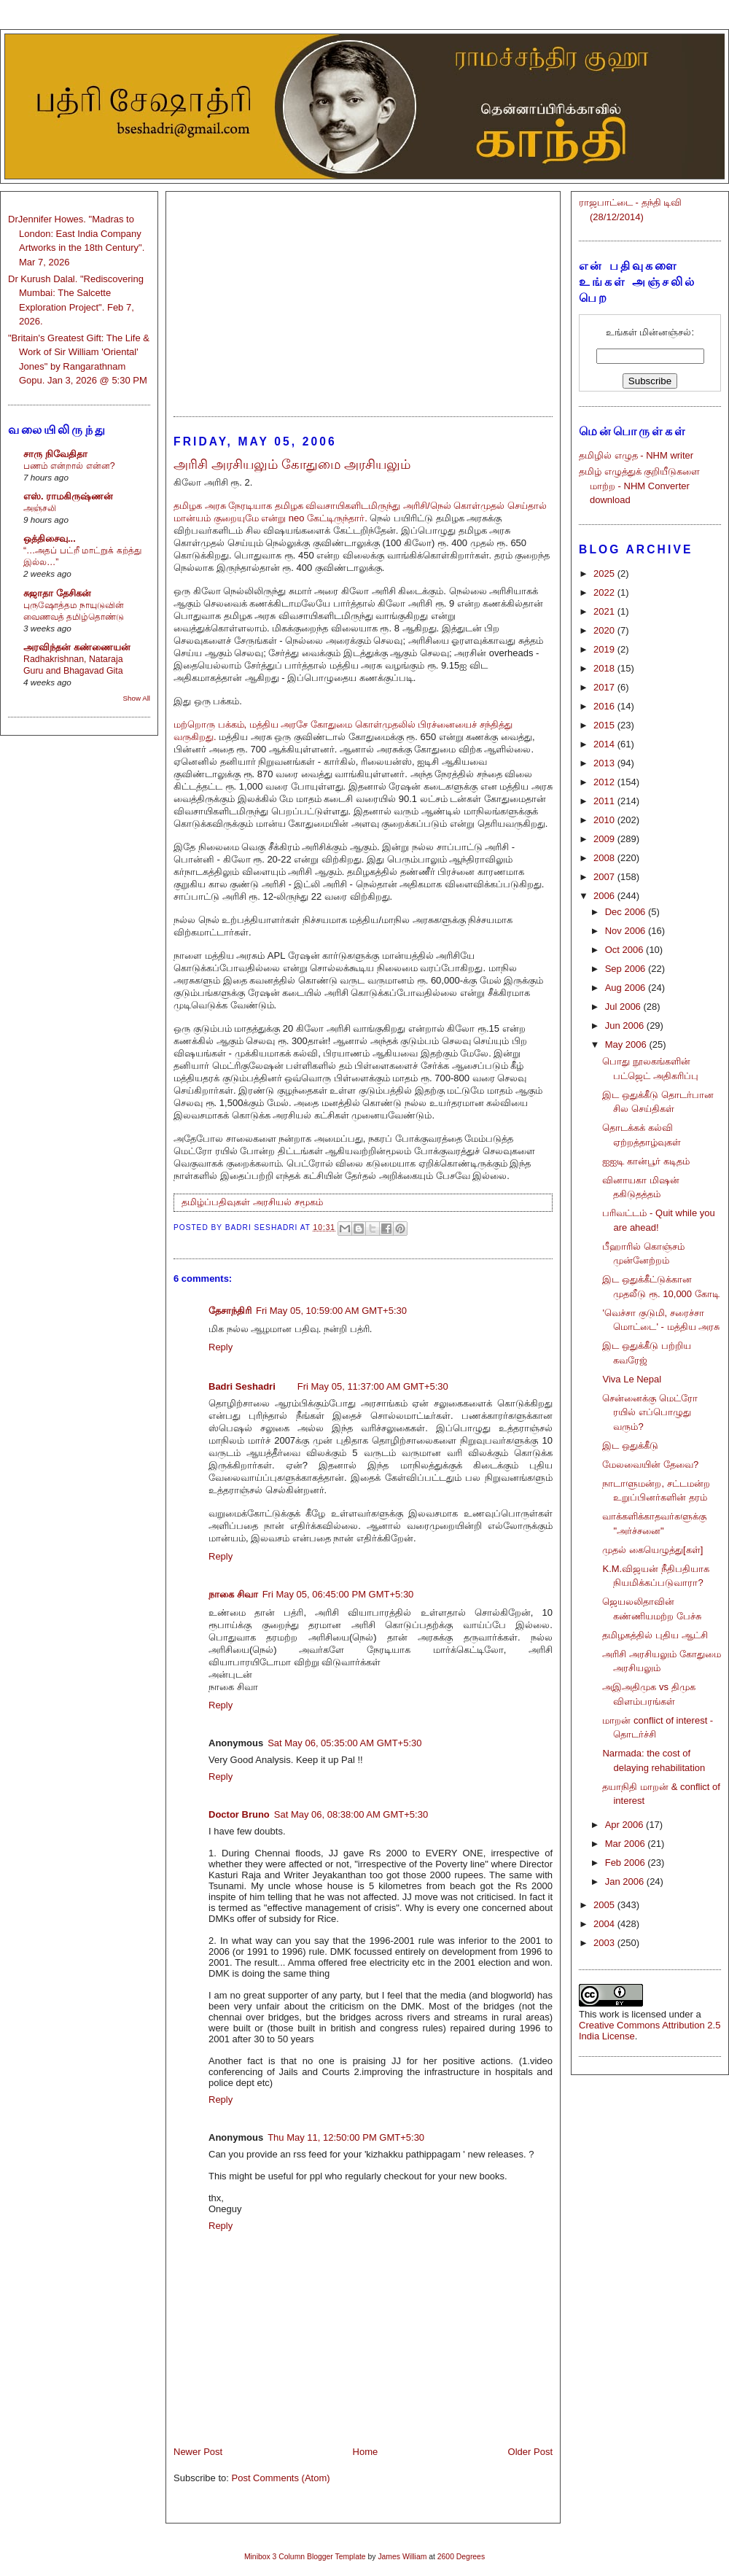  Describe the element at coordinates (625, 1824) in the screenshot. I see `Apr 2006` at that location.